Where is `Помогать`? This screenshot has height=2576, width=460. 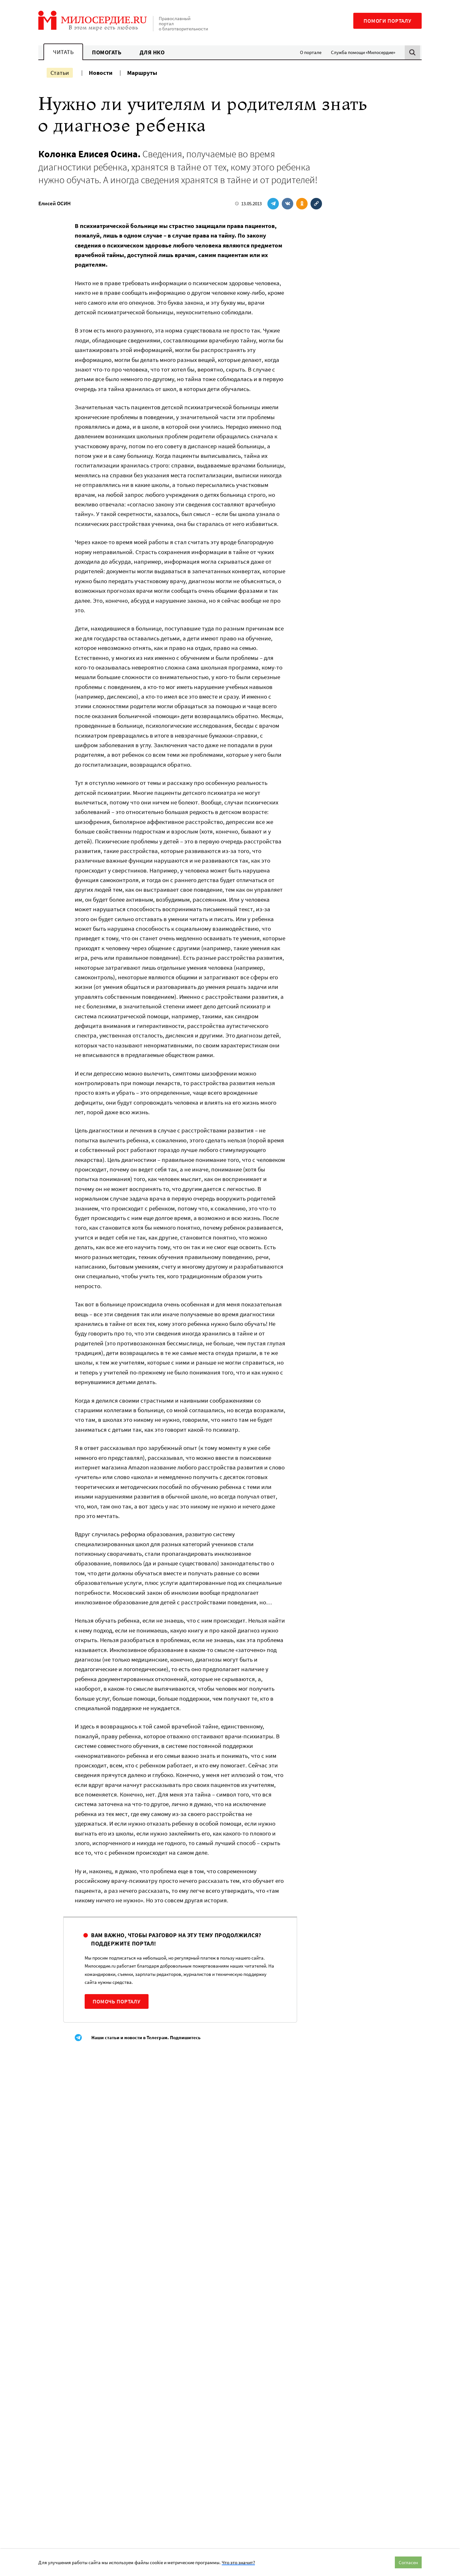
Помогать is located at coordinates (106, 52).